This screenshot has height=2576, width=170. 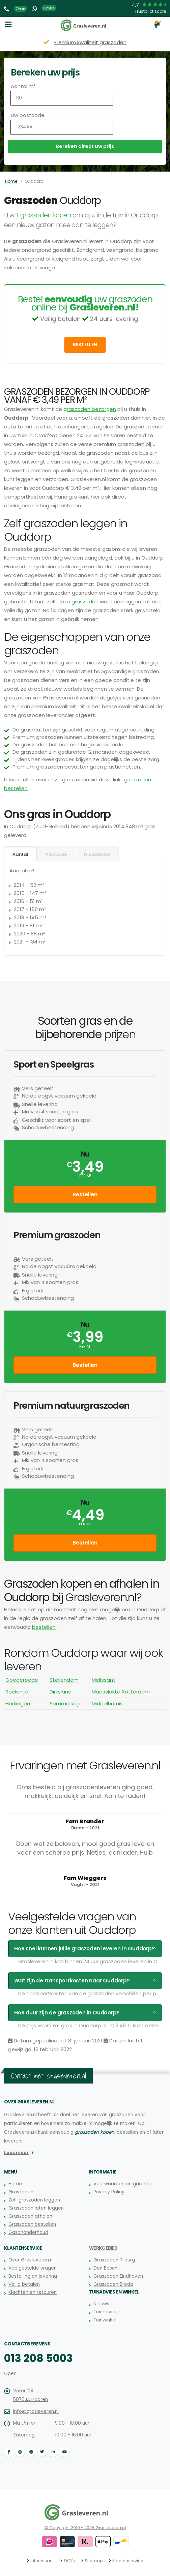 I want to click on bestellen, so click(x=44, y=1626).